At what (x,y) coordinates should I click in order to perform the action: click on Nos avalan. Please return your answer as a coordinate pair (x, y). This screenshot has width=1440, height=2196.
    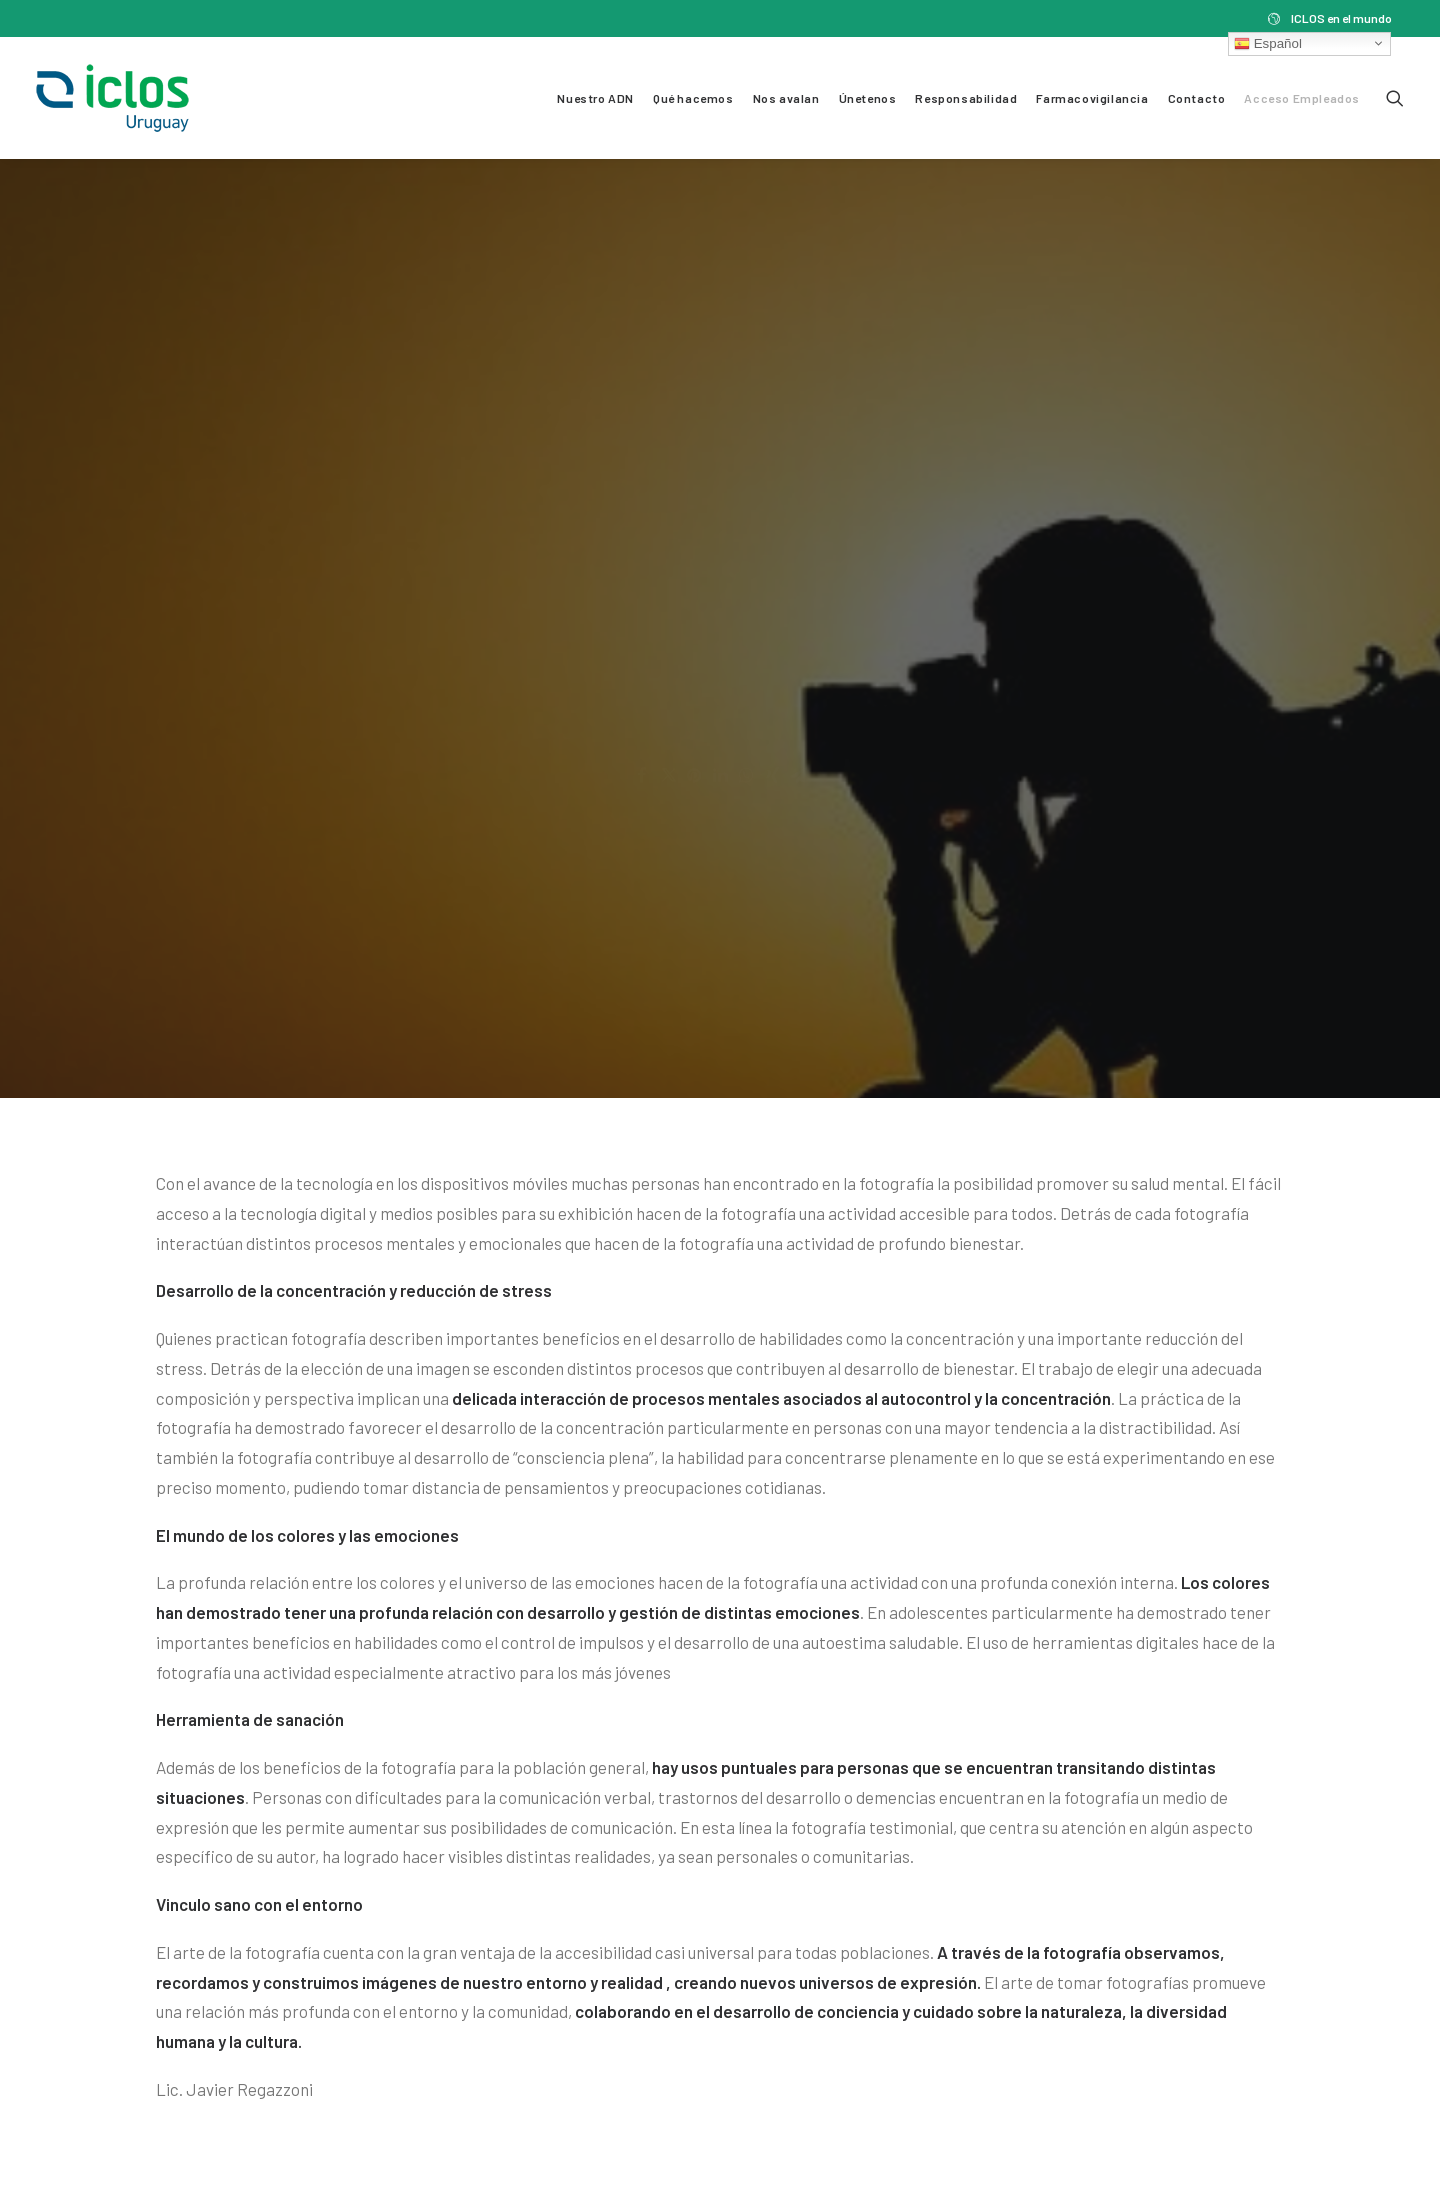
    Looking at the image, I should click on (786, 98).